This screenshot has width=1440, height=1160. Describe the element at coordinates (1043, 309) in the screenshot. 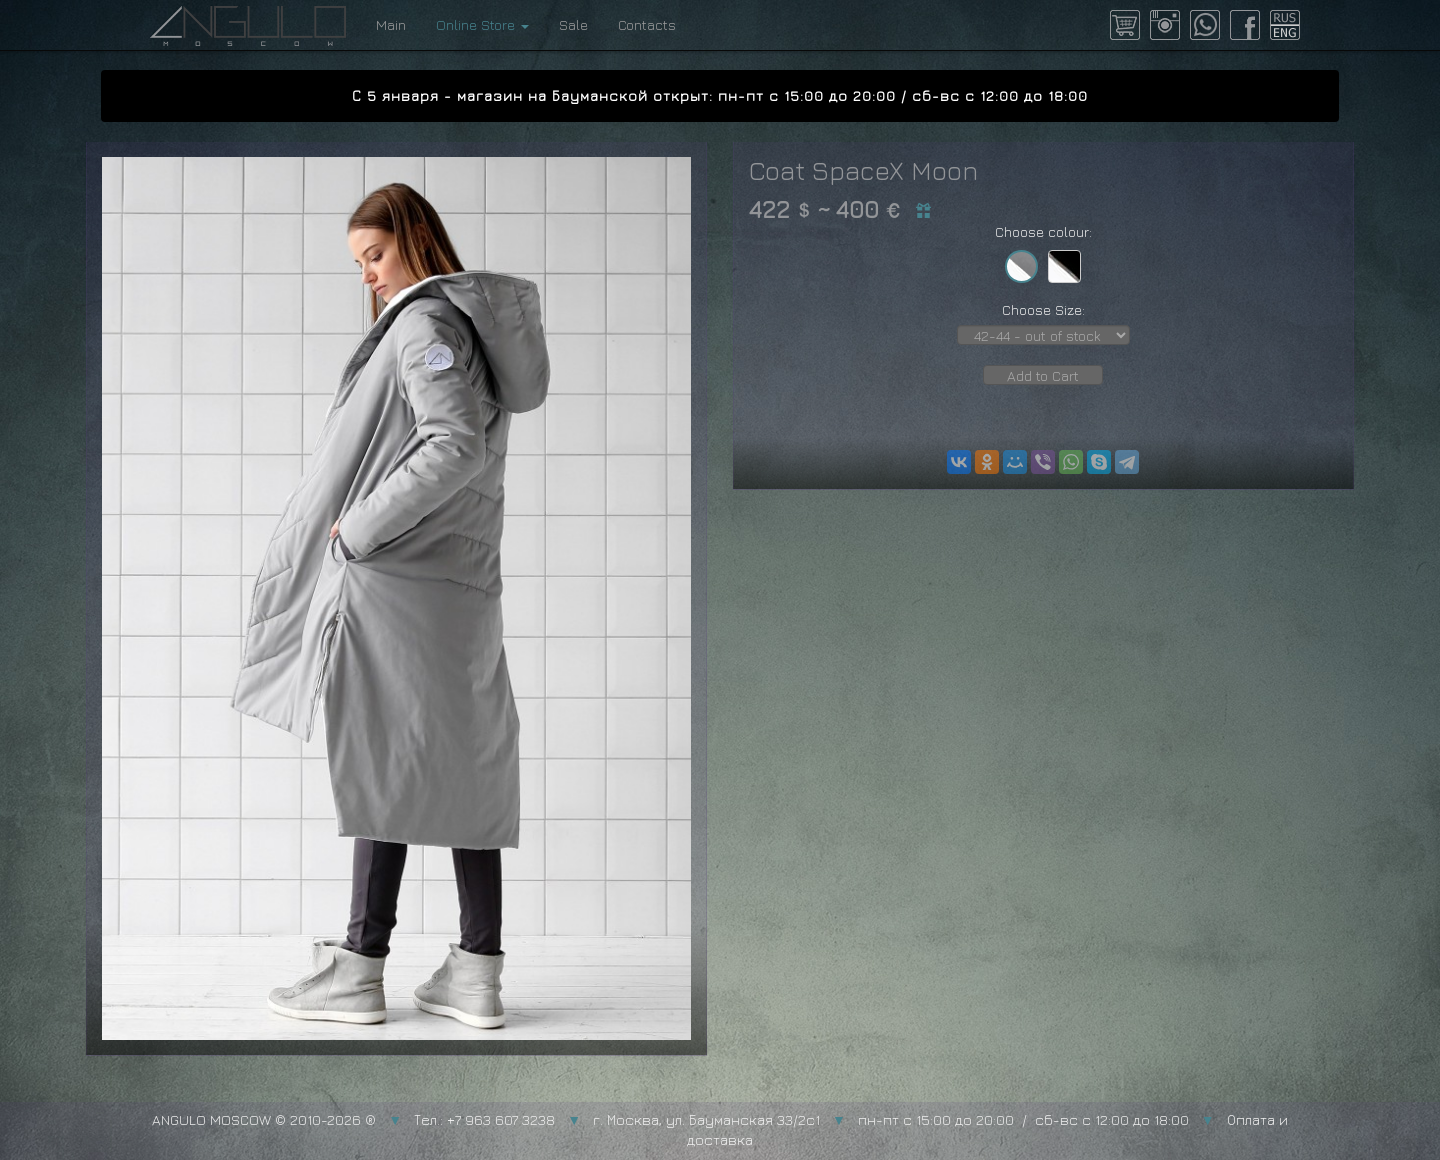

I see `Choose Size:` at that location.